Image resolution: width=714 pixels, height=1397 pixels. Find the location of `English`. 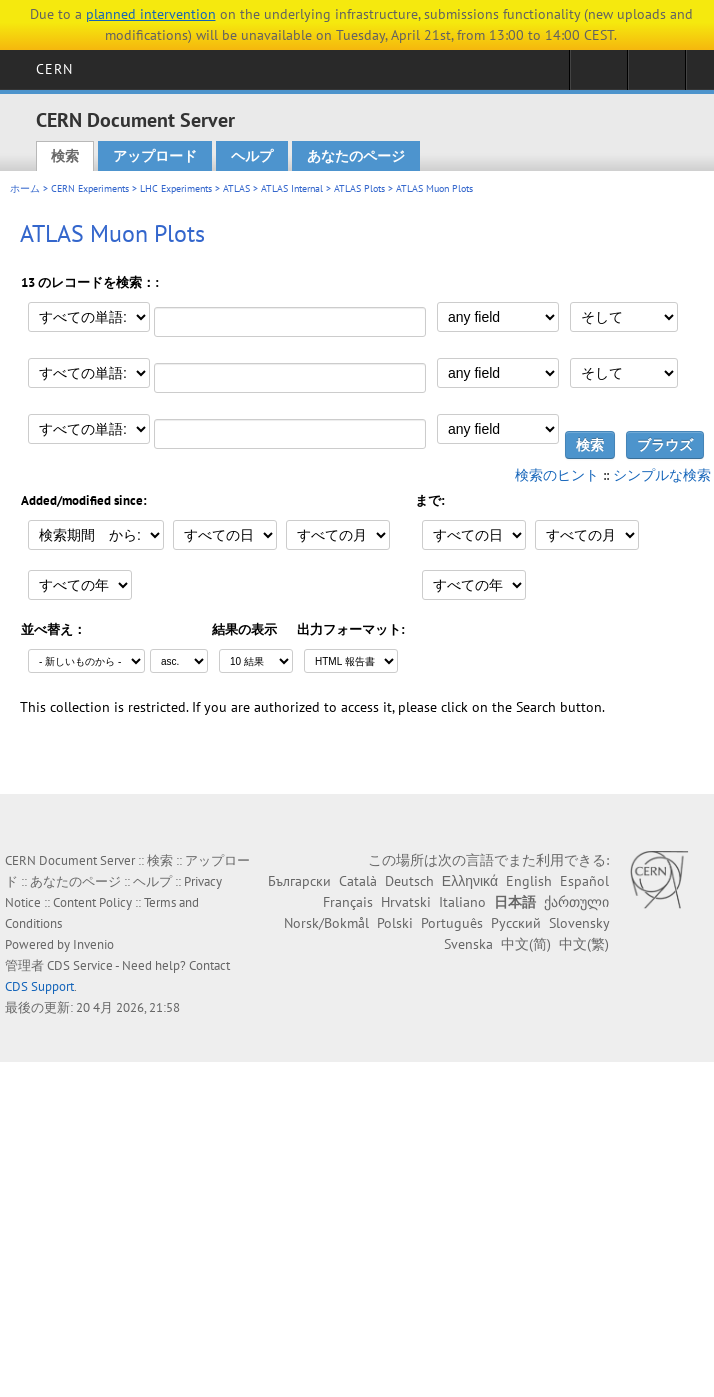

English is located at coordinates (529, 881).